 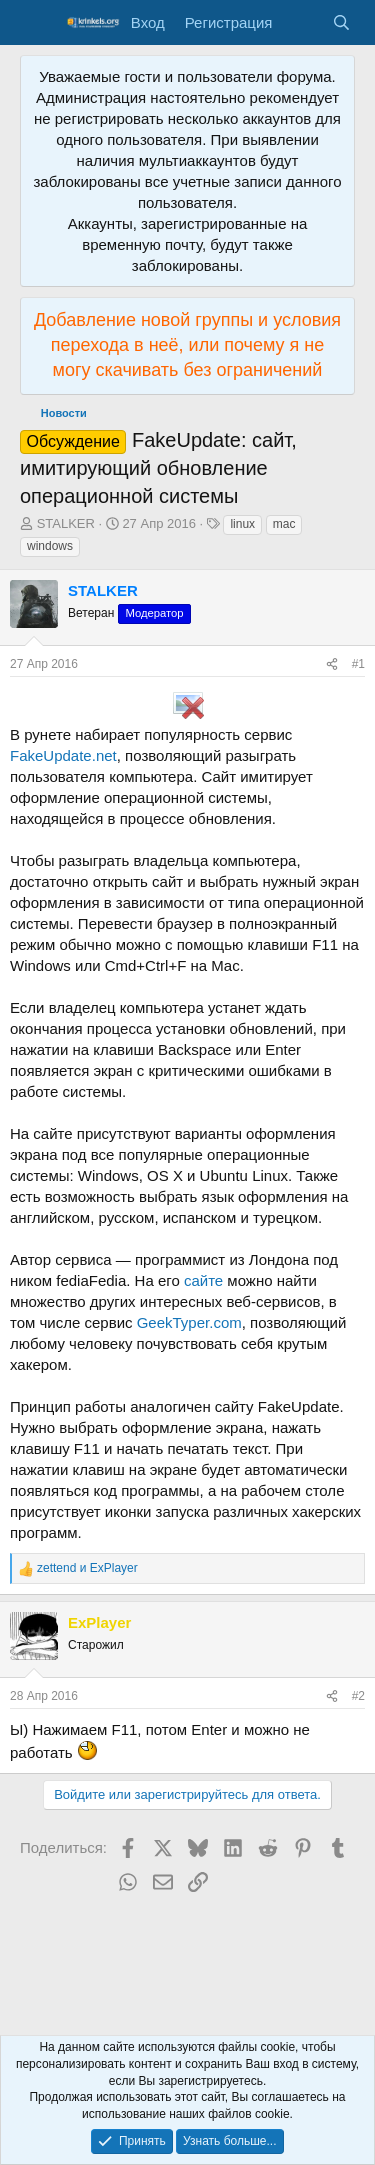 I want to click on GeekTyper.com, so click(x=189, y=1322).